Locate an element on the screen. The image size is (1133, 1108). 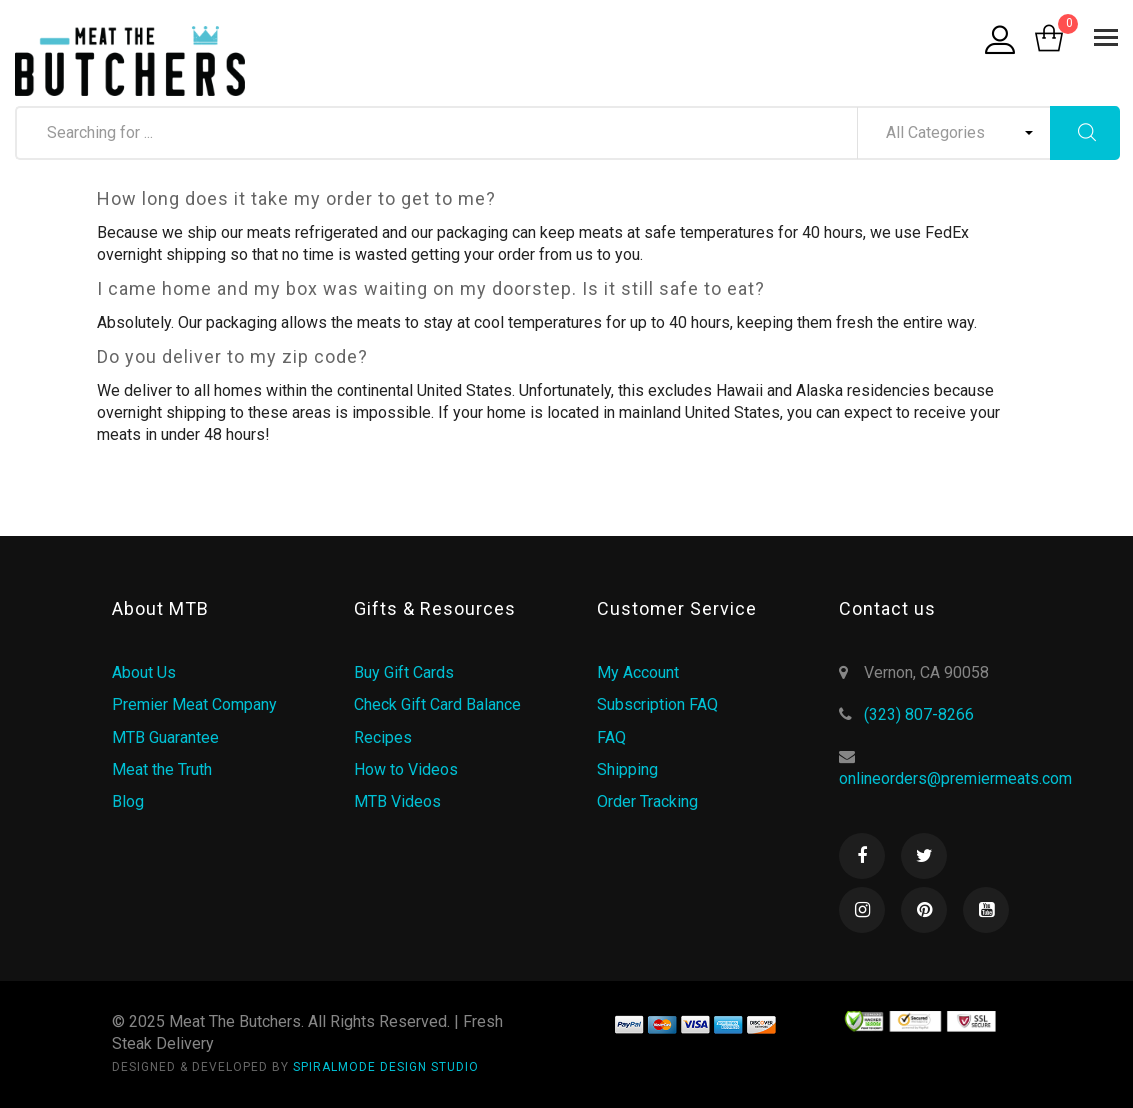
Youtube is located at coordinates (986, 910).